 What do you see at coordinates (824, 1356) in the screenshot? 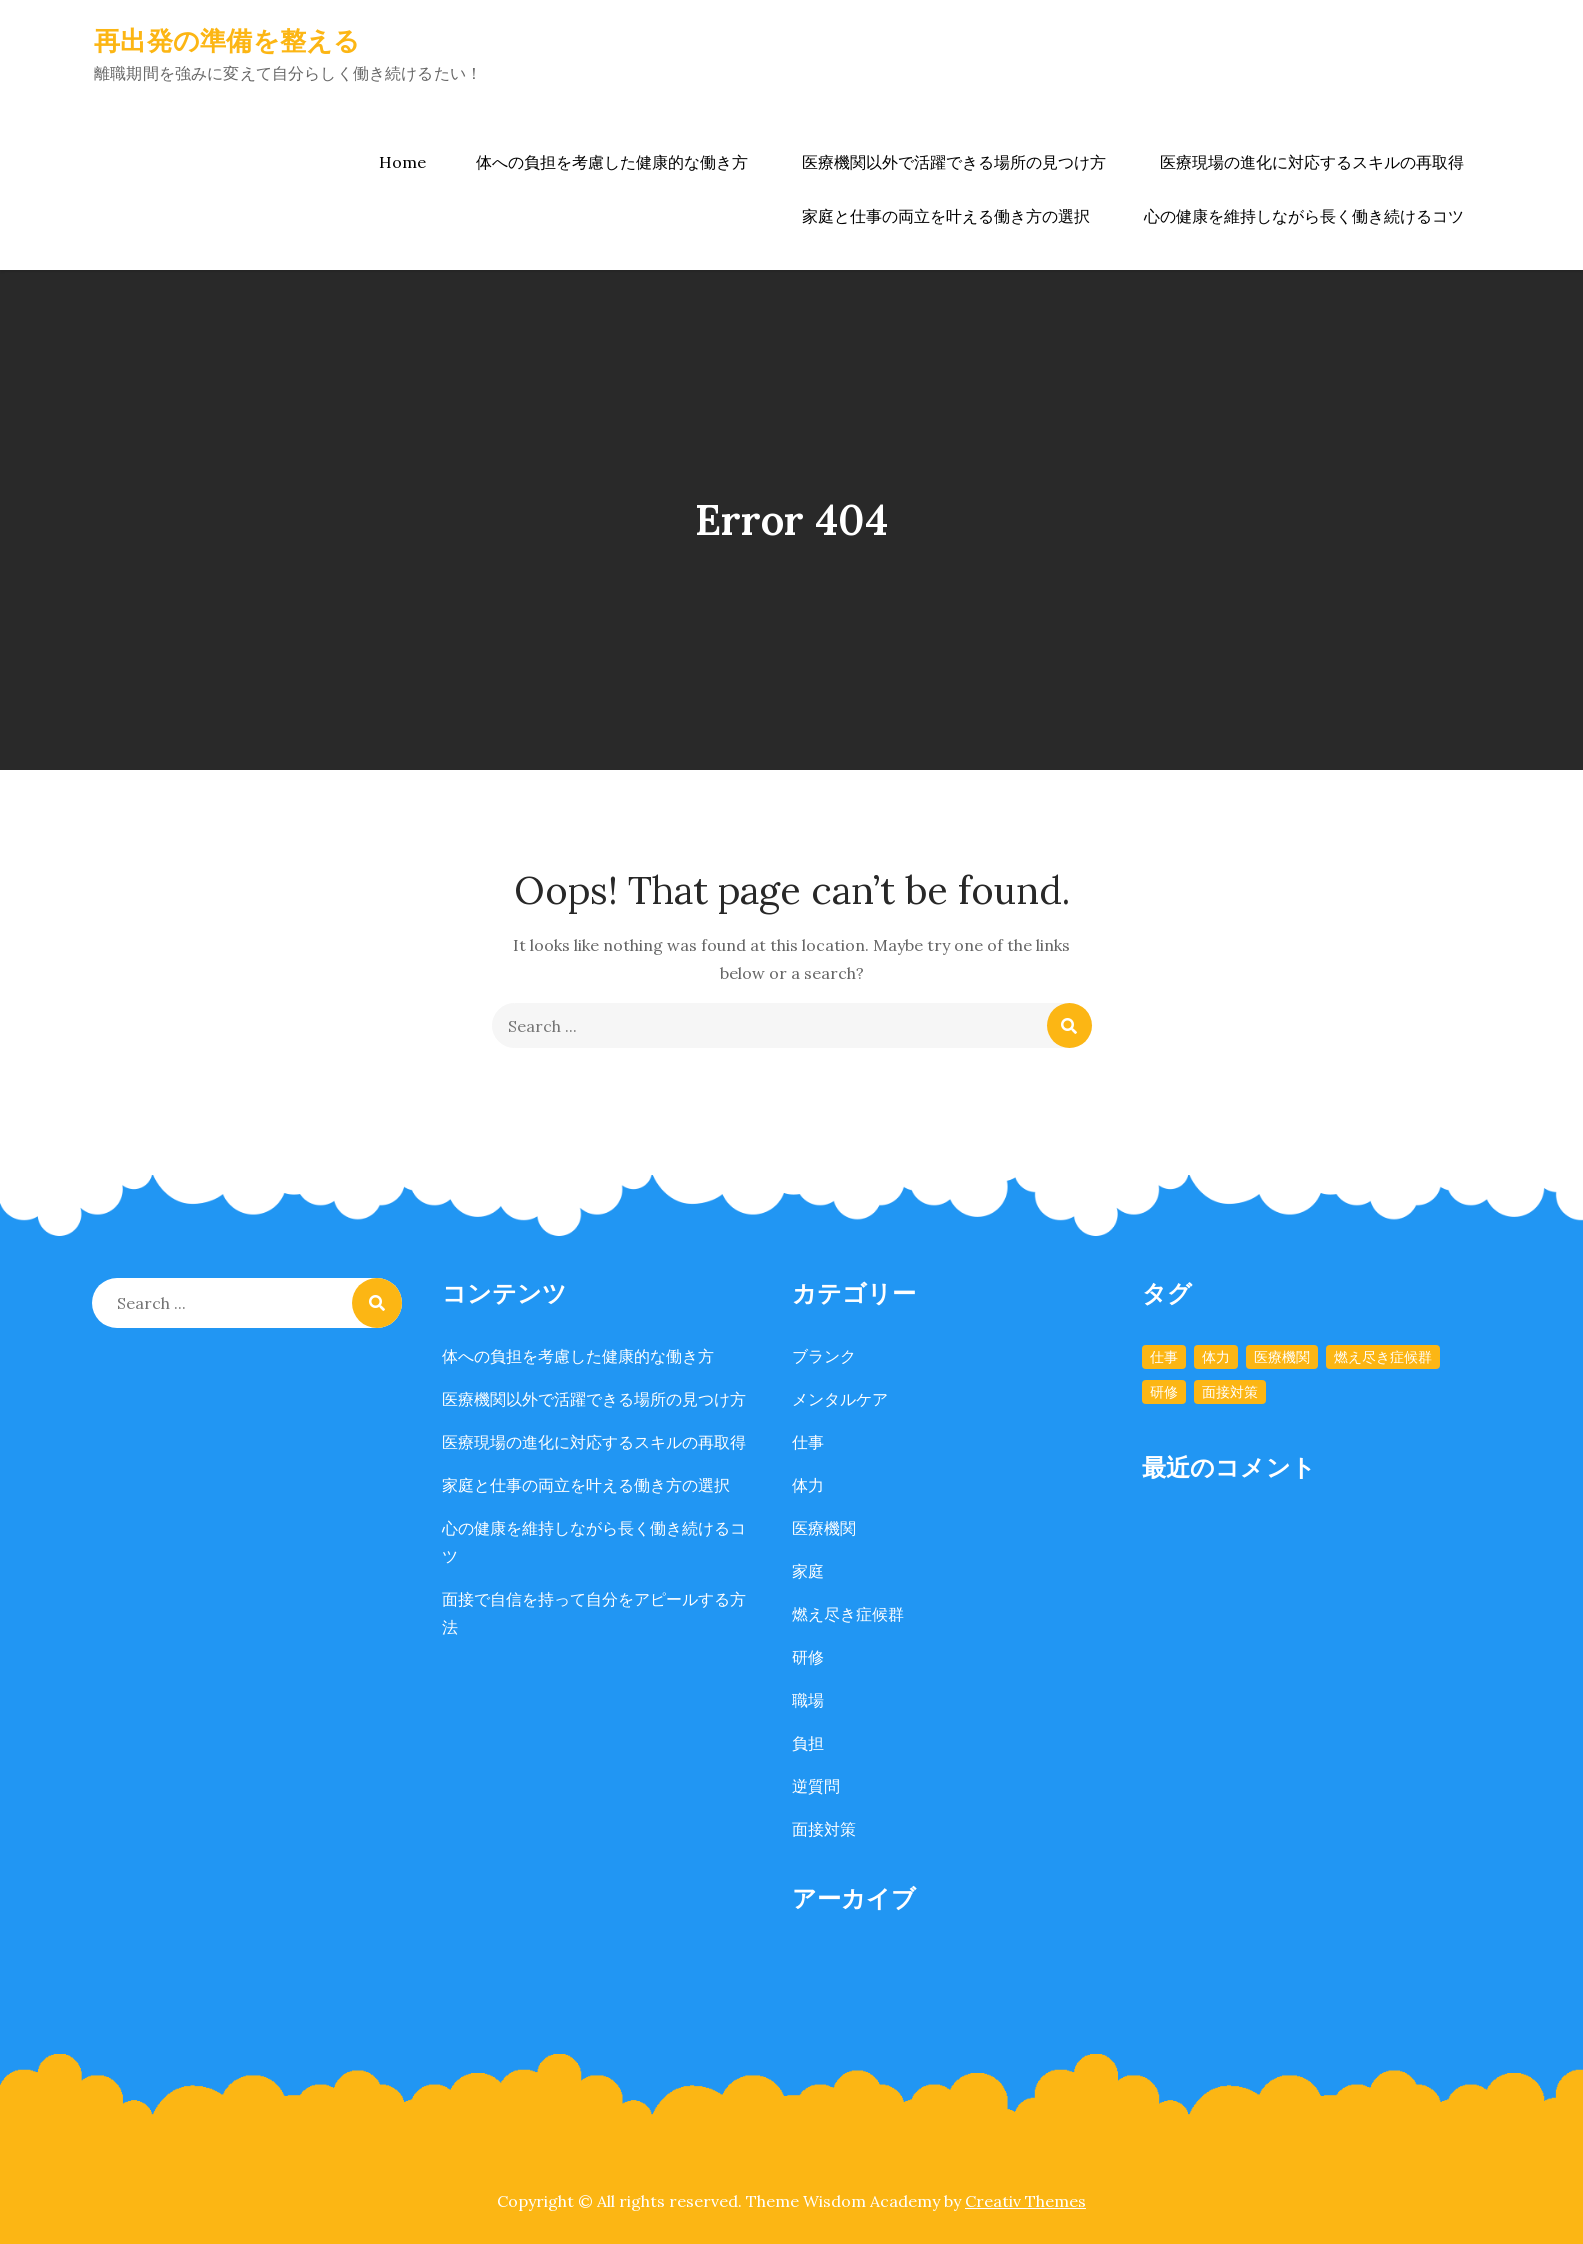
I see `ブランク` at bounding box center [824, 1356].